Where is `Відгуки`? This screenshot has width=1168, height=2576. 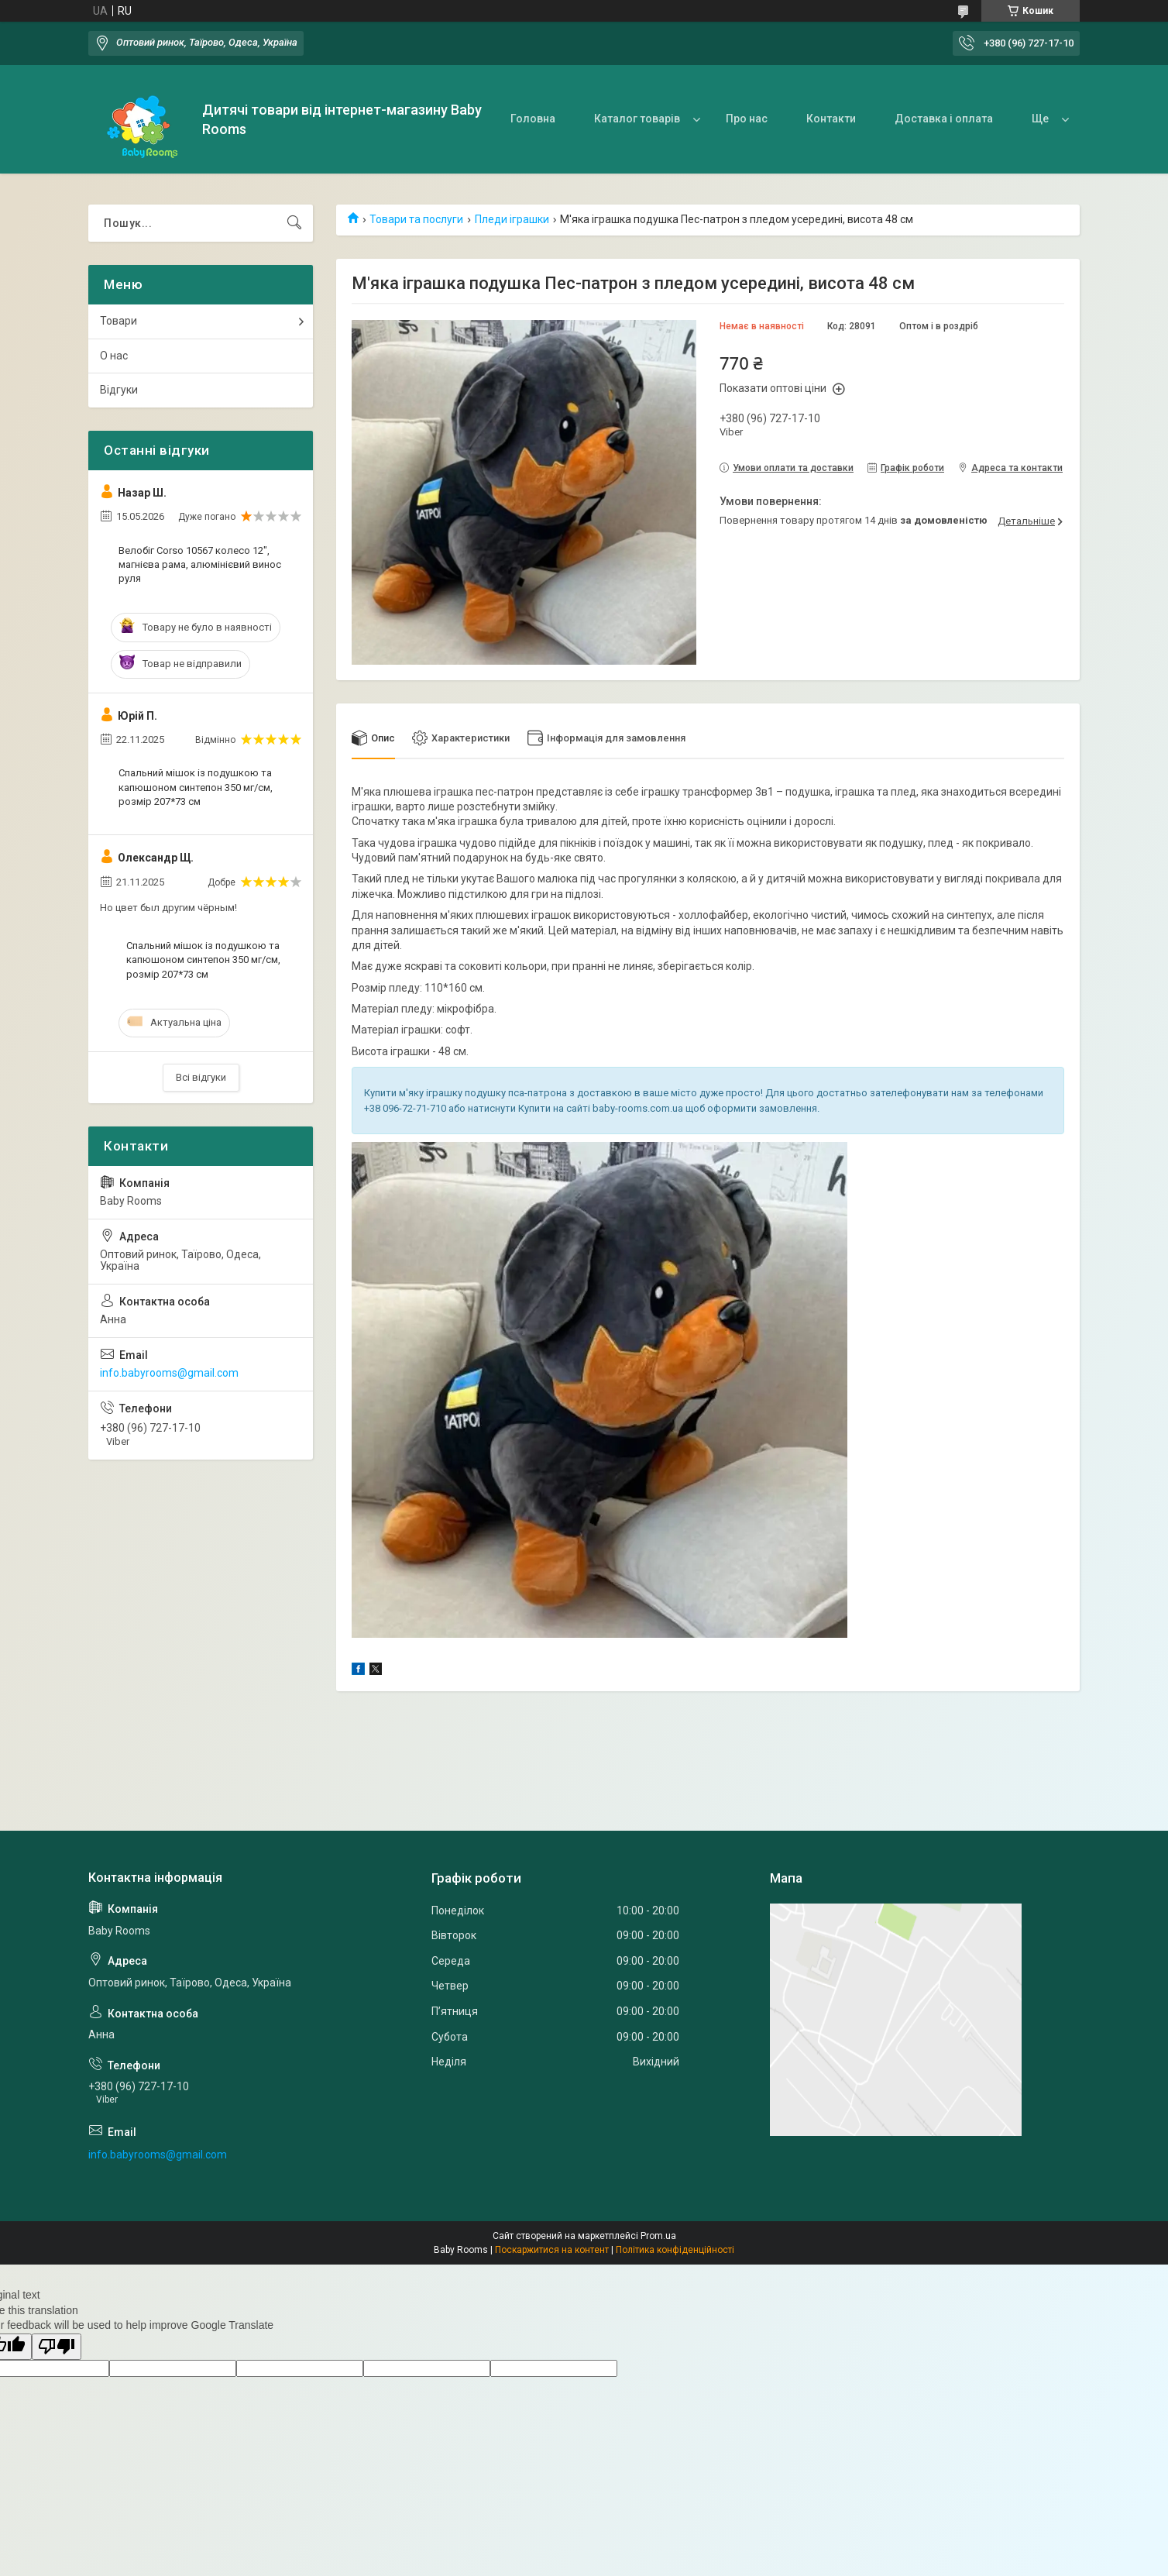 Відгуки is located at coordinates (119, 389).